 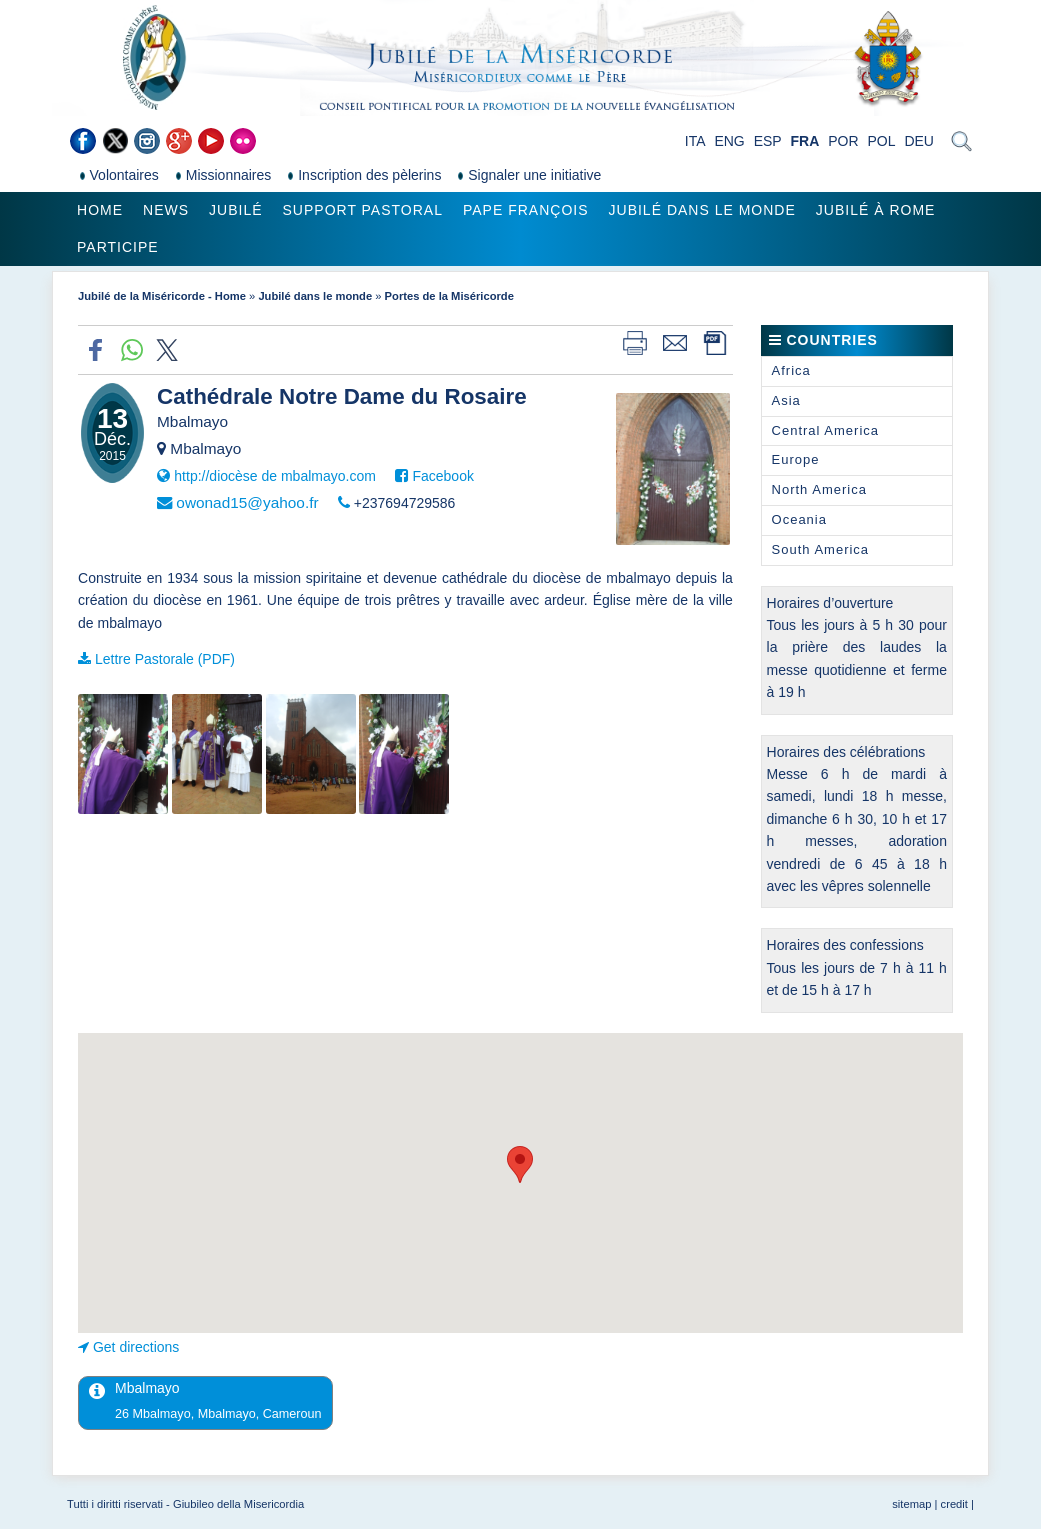 What do you see at coordinates (275, 476) in the screenshot?
I see `http://diocèse de mbalmayo.com` at bounding box center [275, 476].